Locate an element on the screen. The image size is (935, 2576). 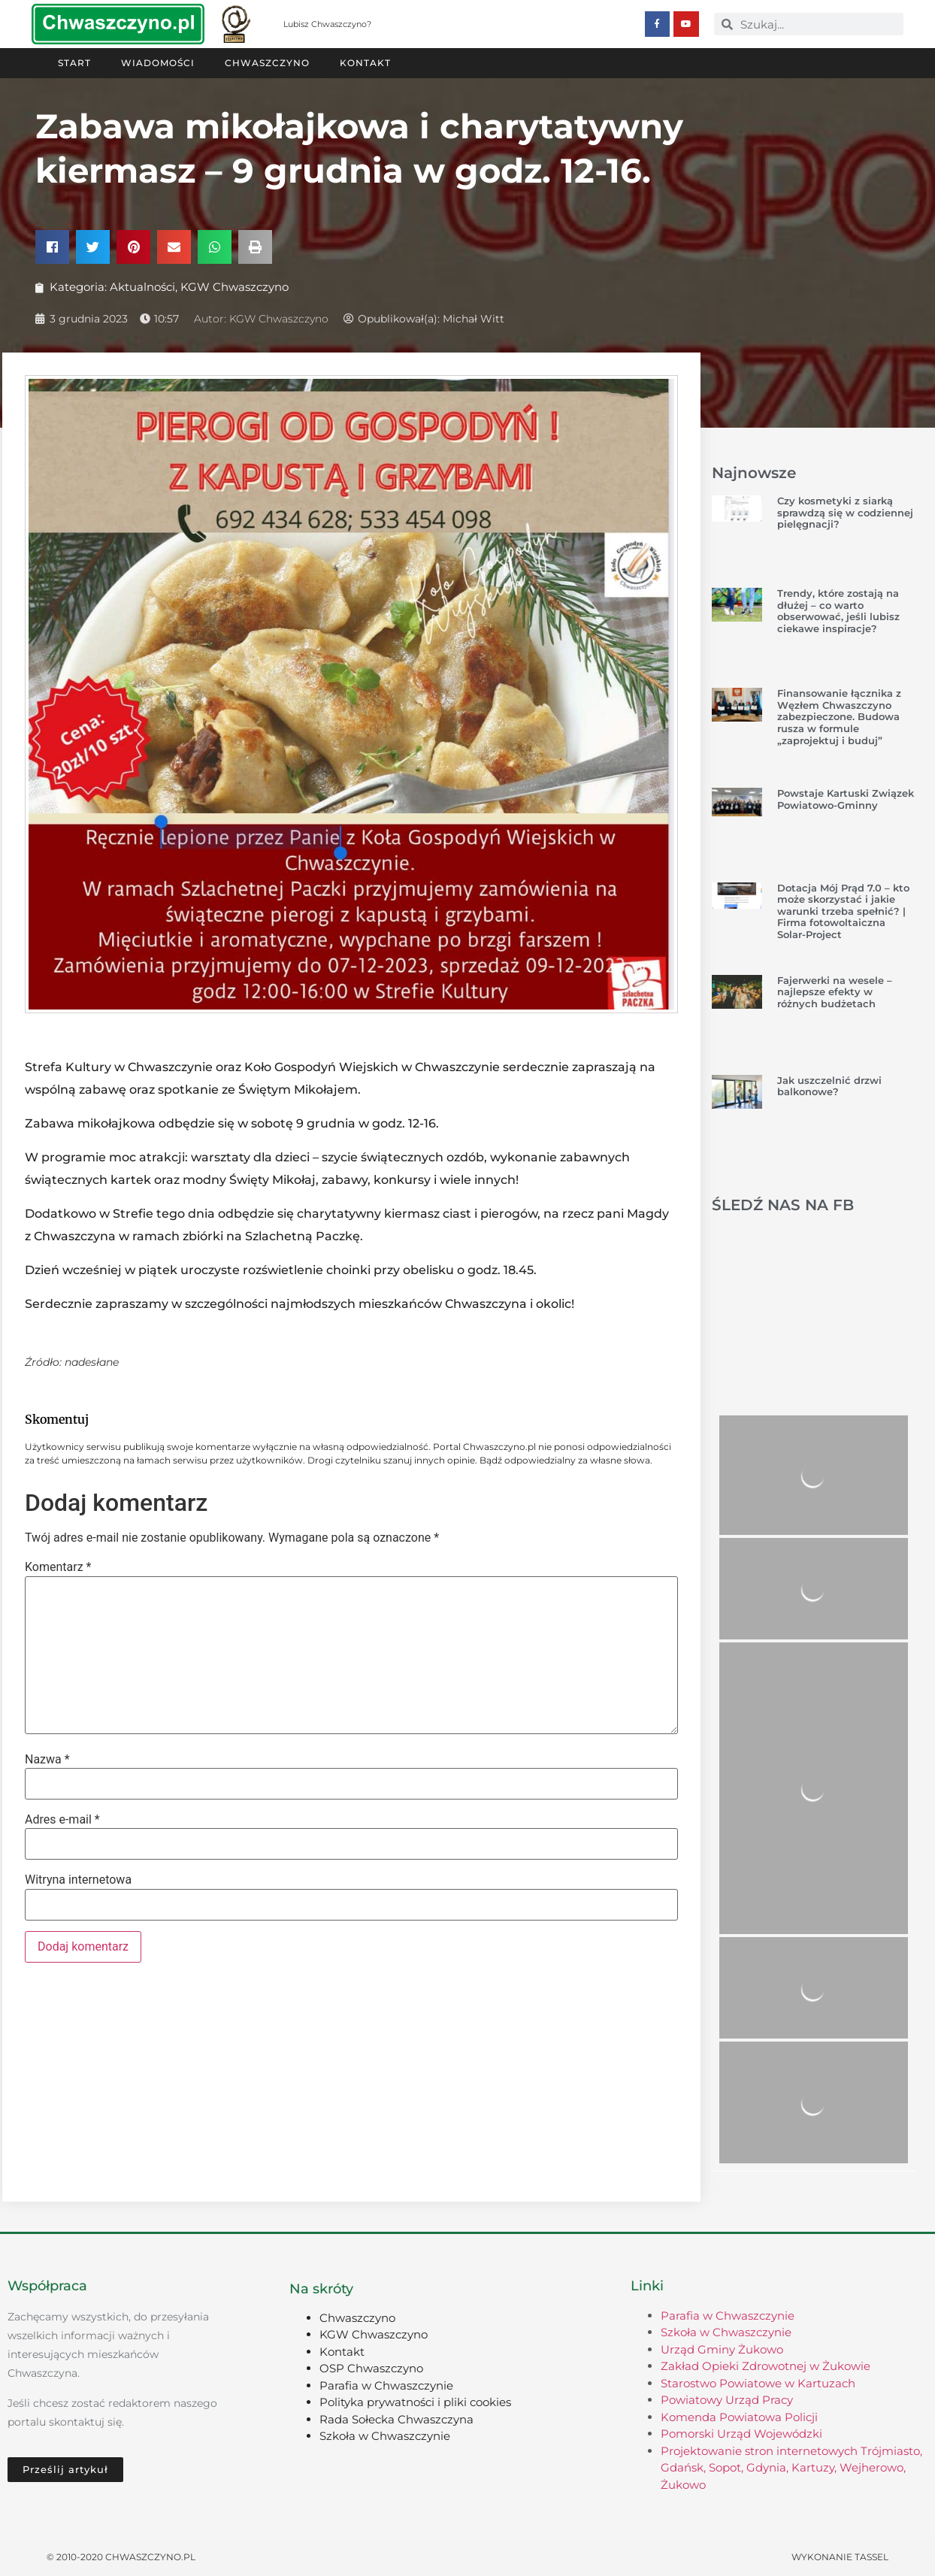
Wykonanie TASSEL is located at coordinates (839, 2556).